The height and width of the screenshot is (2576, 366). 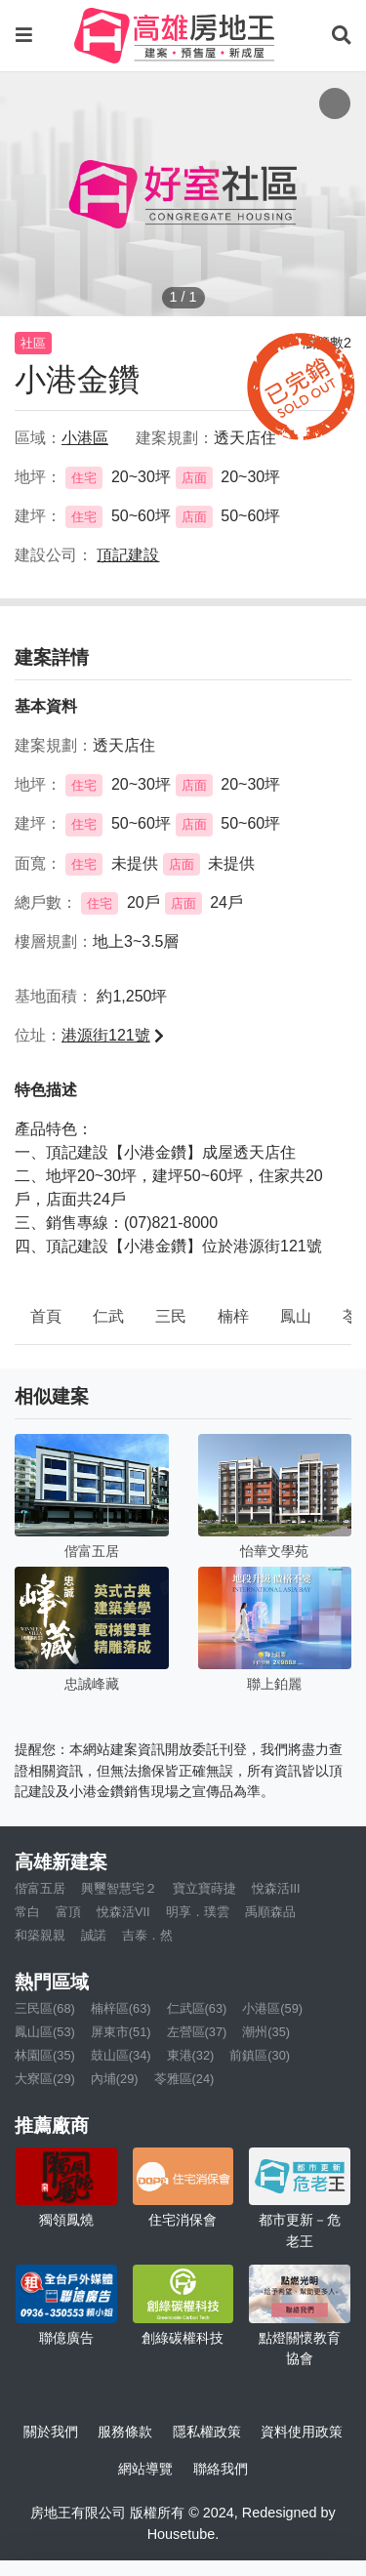 What do you see at coordinates (184, 2078) in the screenshot?
I see `苓雅區(24)` at bounding box center [184, 2078].